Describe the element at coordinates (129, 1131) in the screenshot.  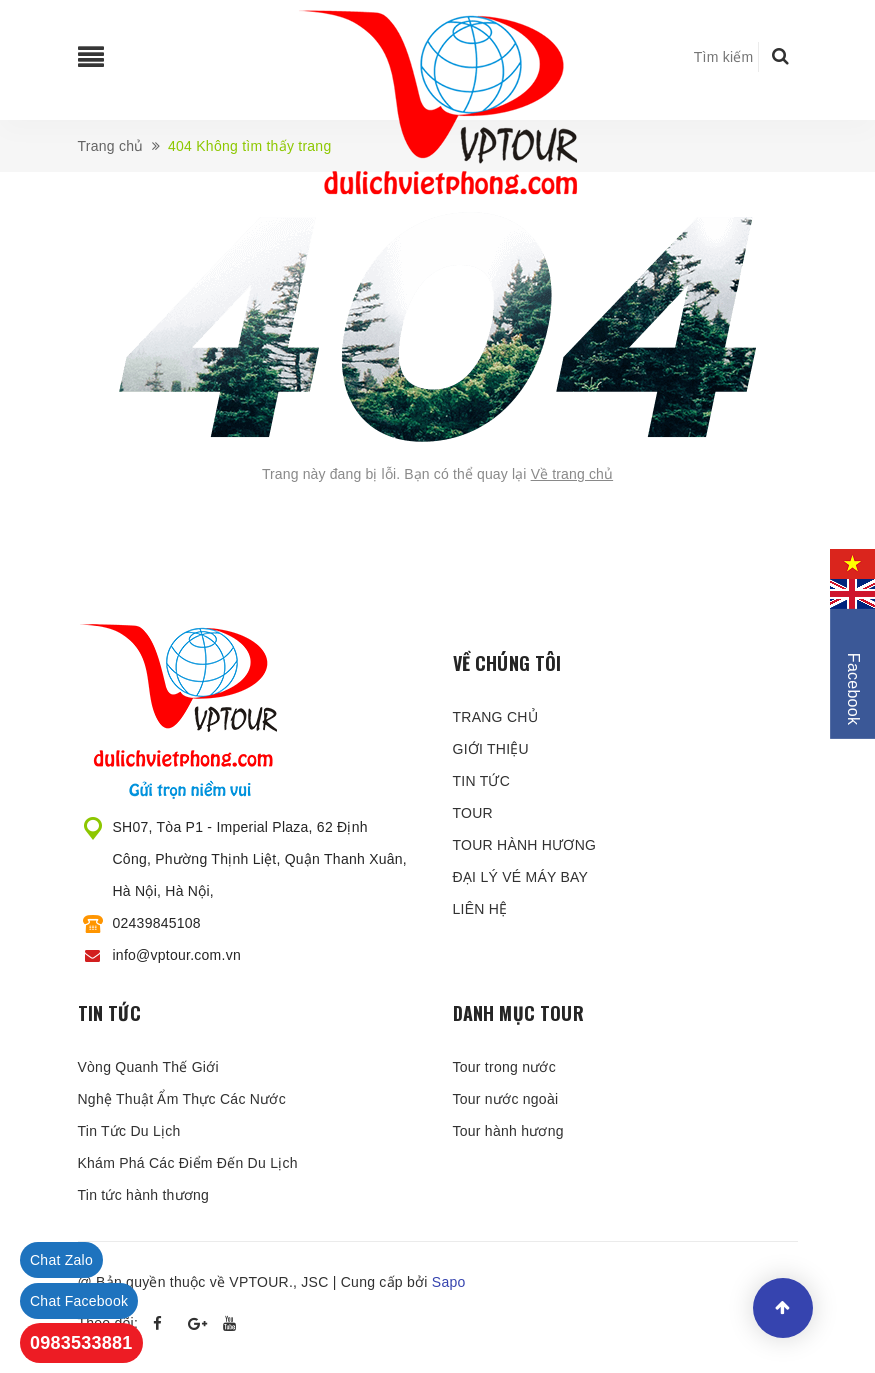
I see `Tin Tức Du Lịch` at that location.